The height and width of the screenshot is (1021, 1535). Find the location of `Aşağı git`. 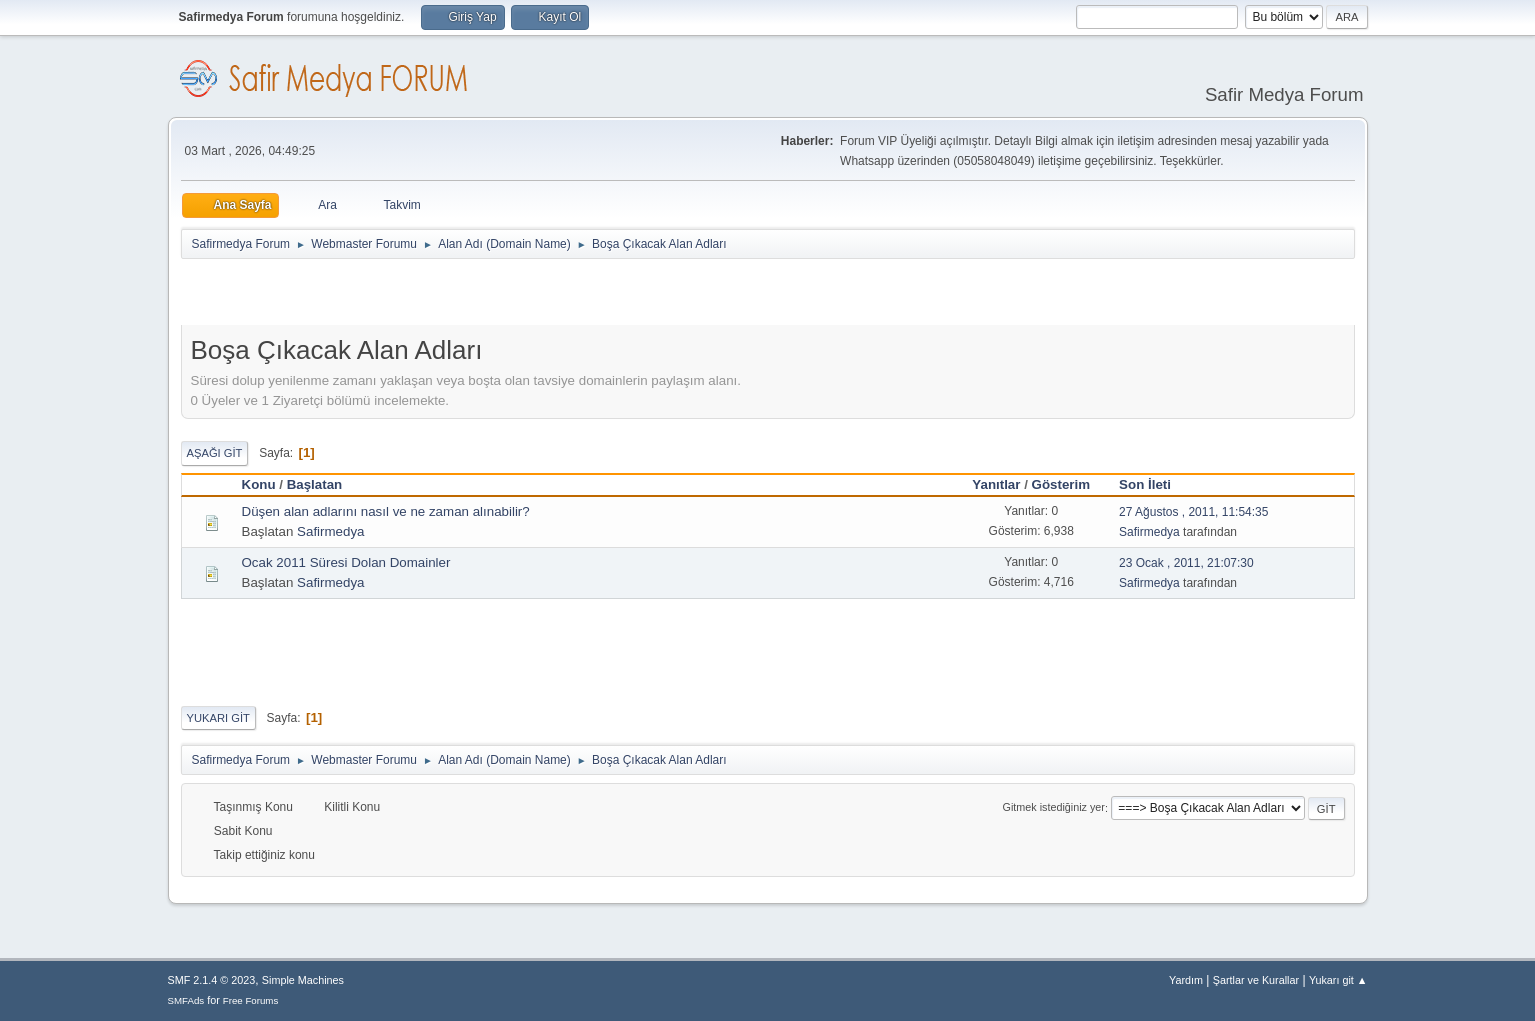

Aşağı git is located at coordinates (215, 453).